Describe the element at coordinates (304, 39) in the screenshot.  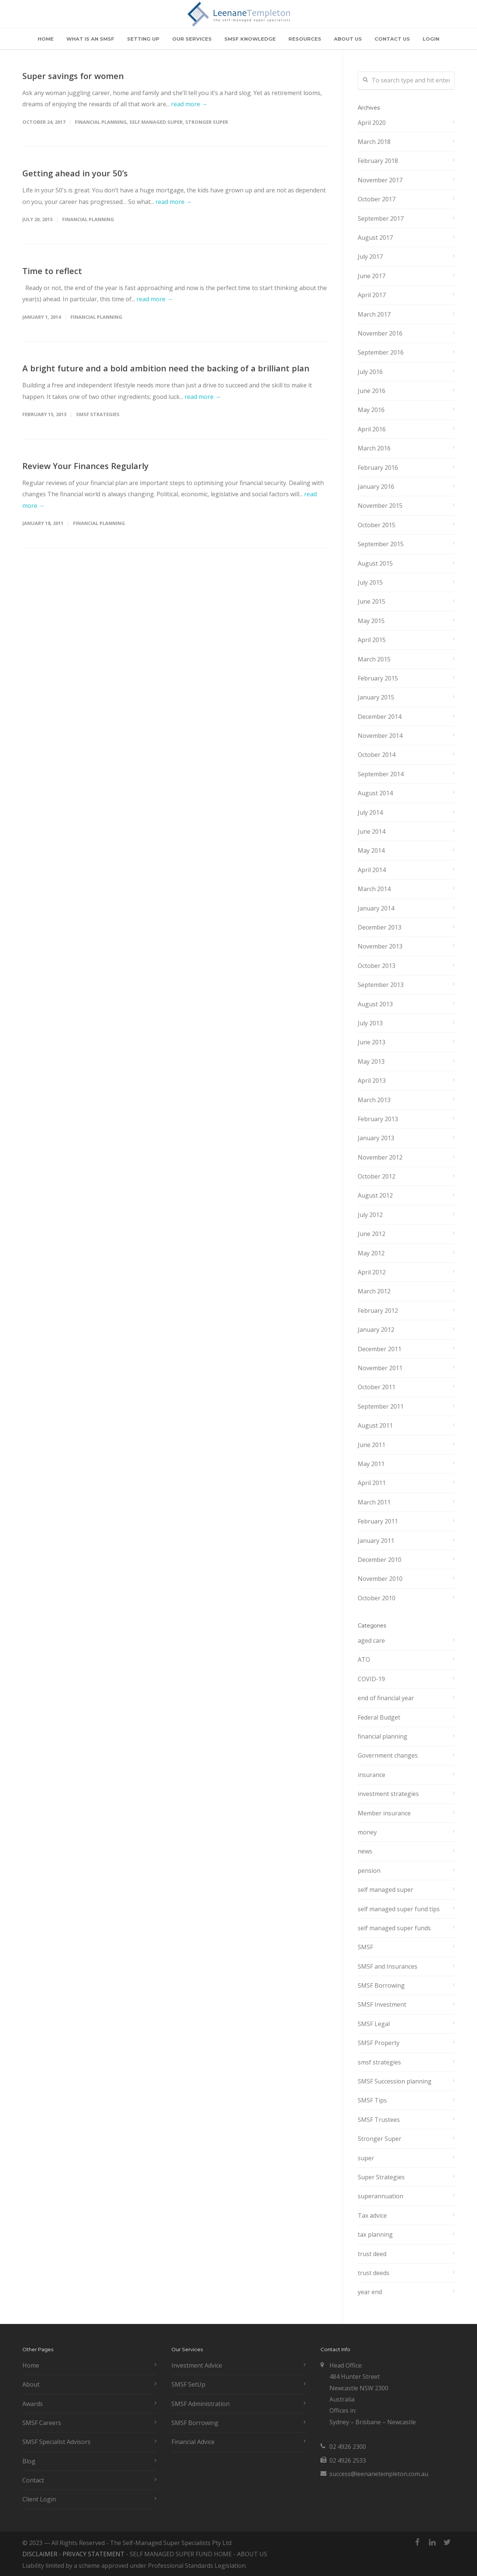
I see `RESOURCES` at that location.